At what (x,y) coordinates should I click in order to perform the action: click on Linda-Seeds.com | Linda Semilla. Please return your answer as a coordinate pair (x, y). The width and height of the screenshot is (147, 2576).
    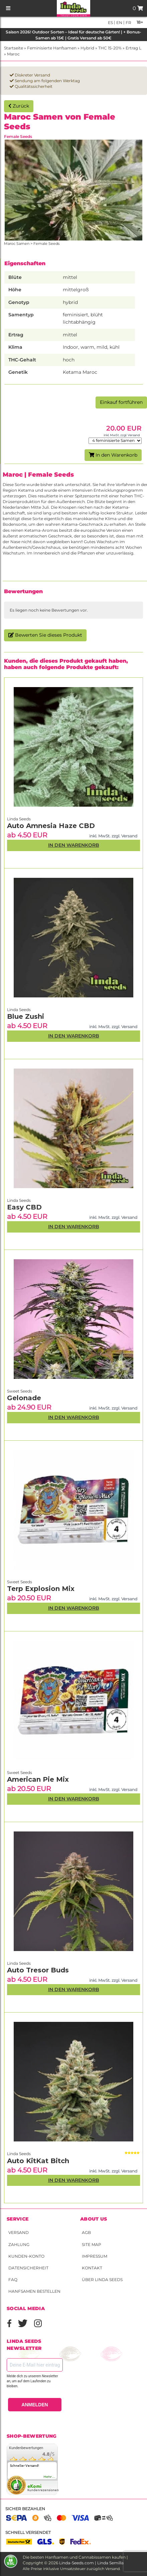
    Looking at the image, I should click on (91, 2562).